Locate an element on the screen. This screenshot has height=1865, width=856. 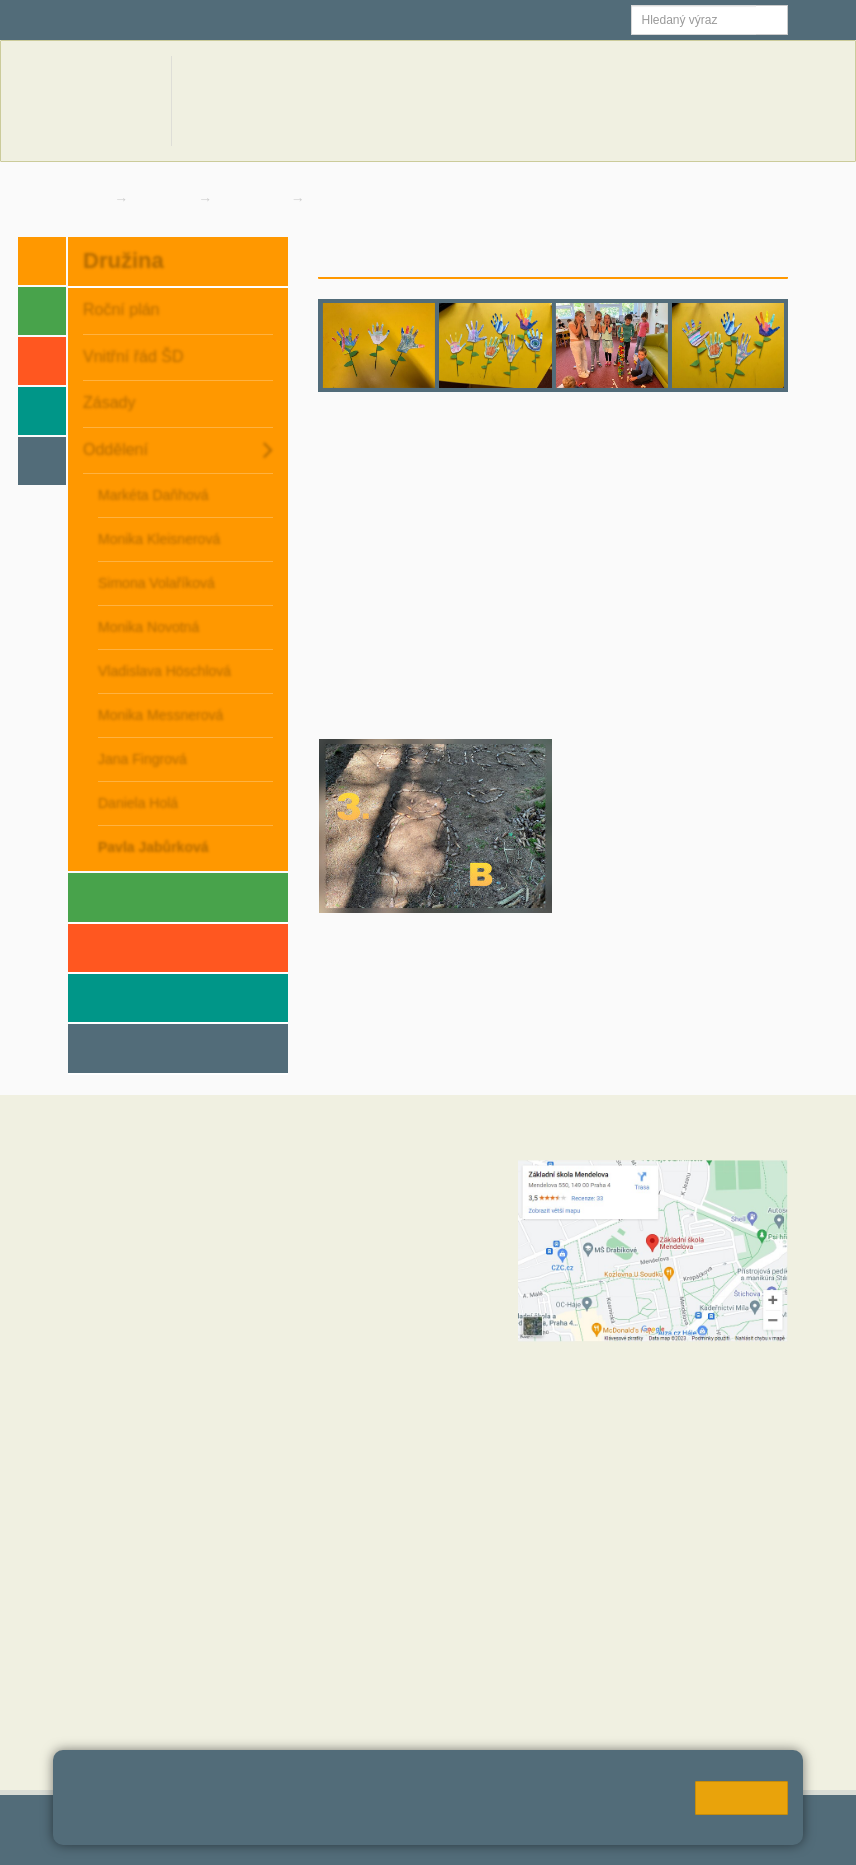
Jana Fingrová is located at coordinates (142, 759).